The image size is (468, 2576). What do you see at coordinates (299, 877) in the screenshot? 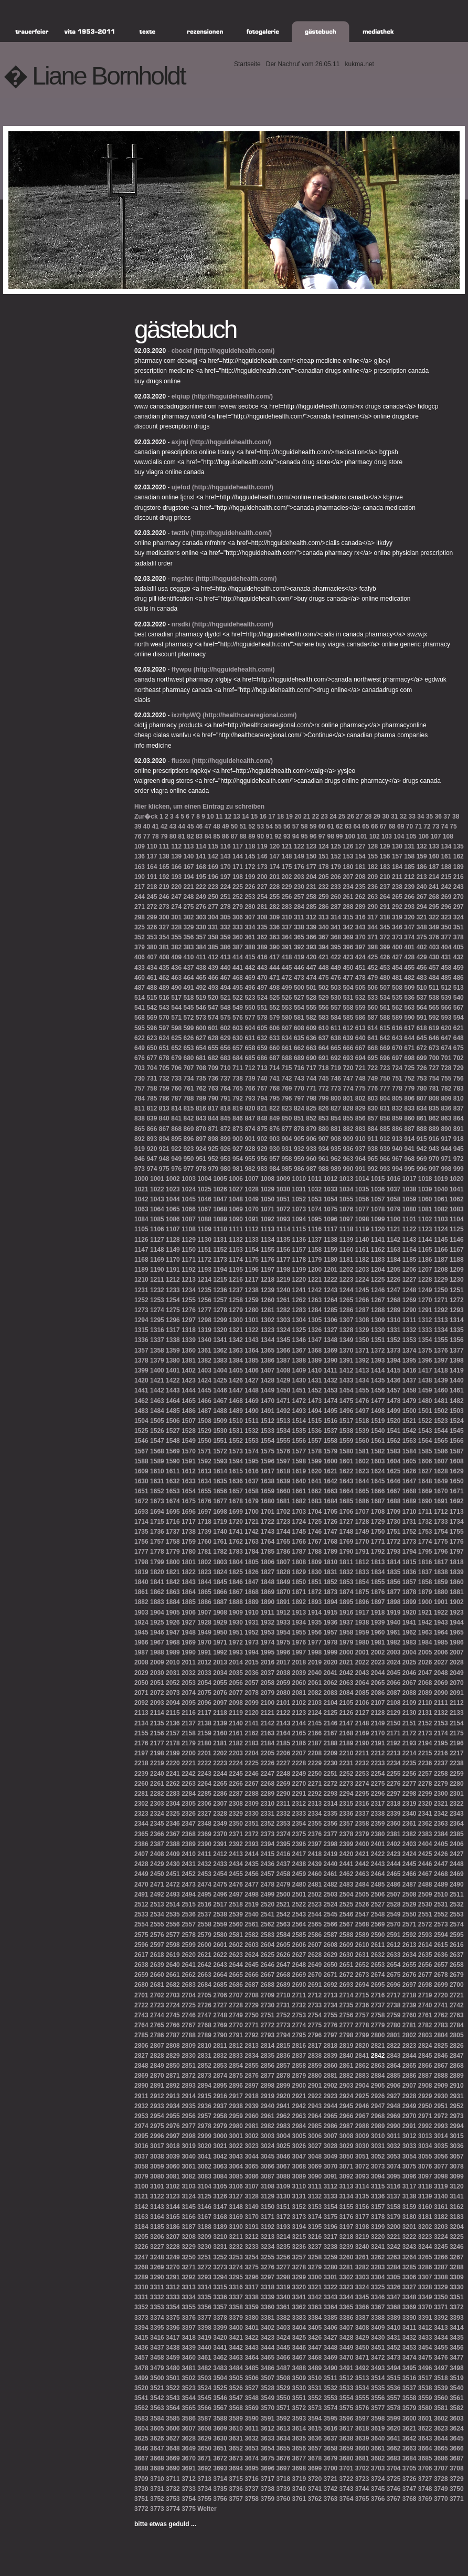
I see `203` at bounding box center [299, 877].